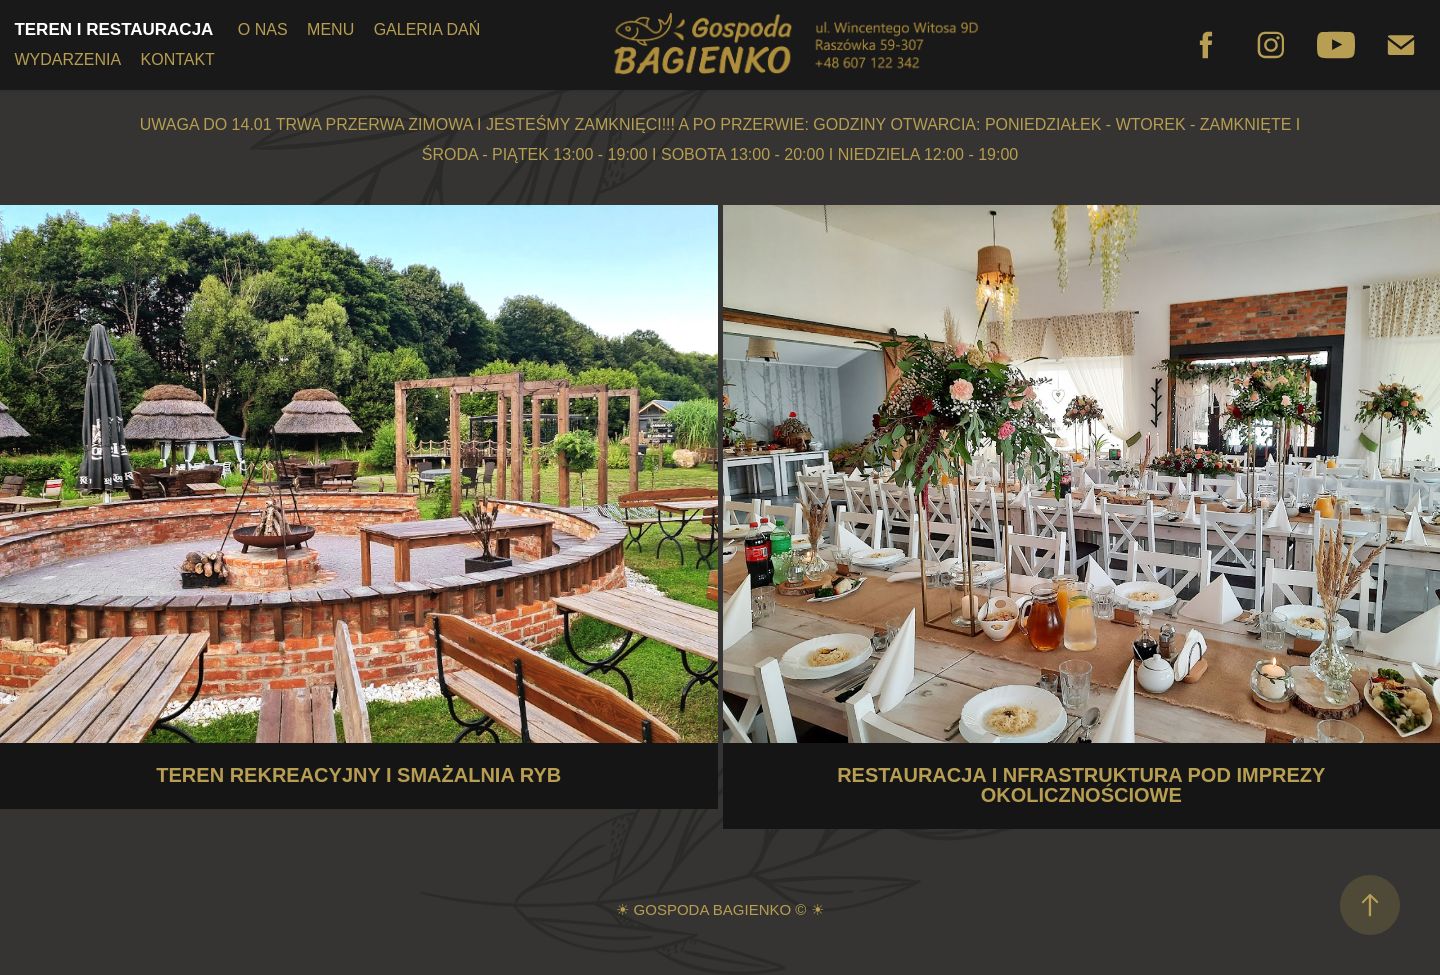 The width and height of the screenshot is (1440, 975). I want to click on MENU, so click(330, 29).